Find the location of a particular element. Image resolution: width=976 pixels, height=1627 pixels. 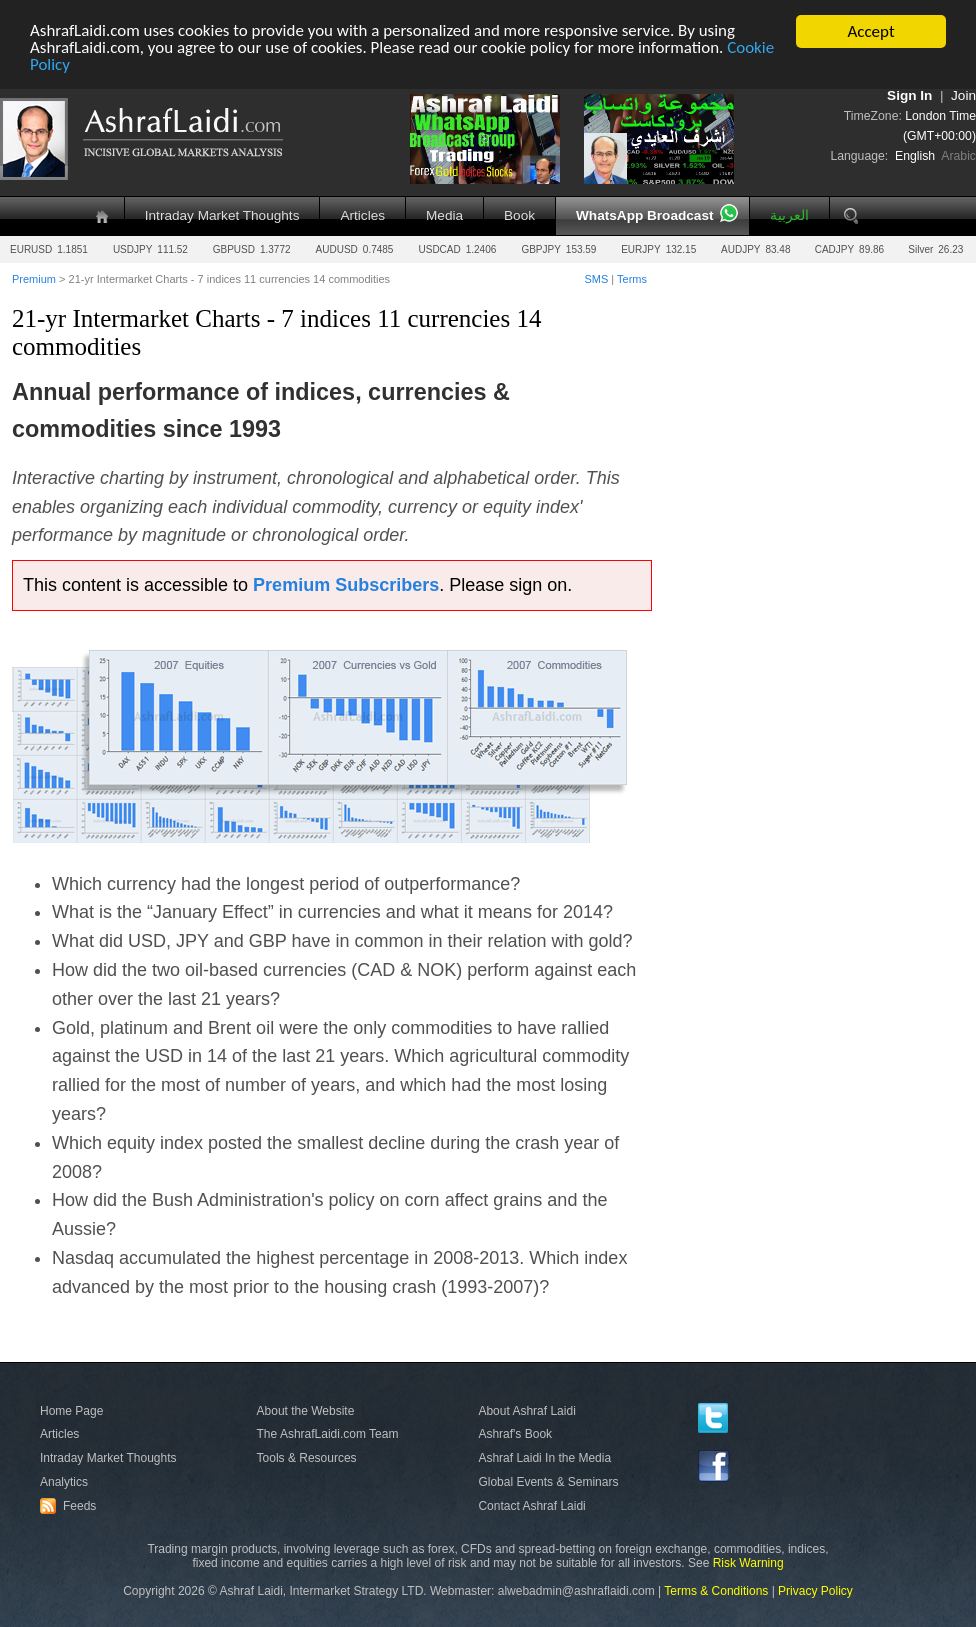

Media is located at coordinates (444, 215).